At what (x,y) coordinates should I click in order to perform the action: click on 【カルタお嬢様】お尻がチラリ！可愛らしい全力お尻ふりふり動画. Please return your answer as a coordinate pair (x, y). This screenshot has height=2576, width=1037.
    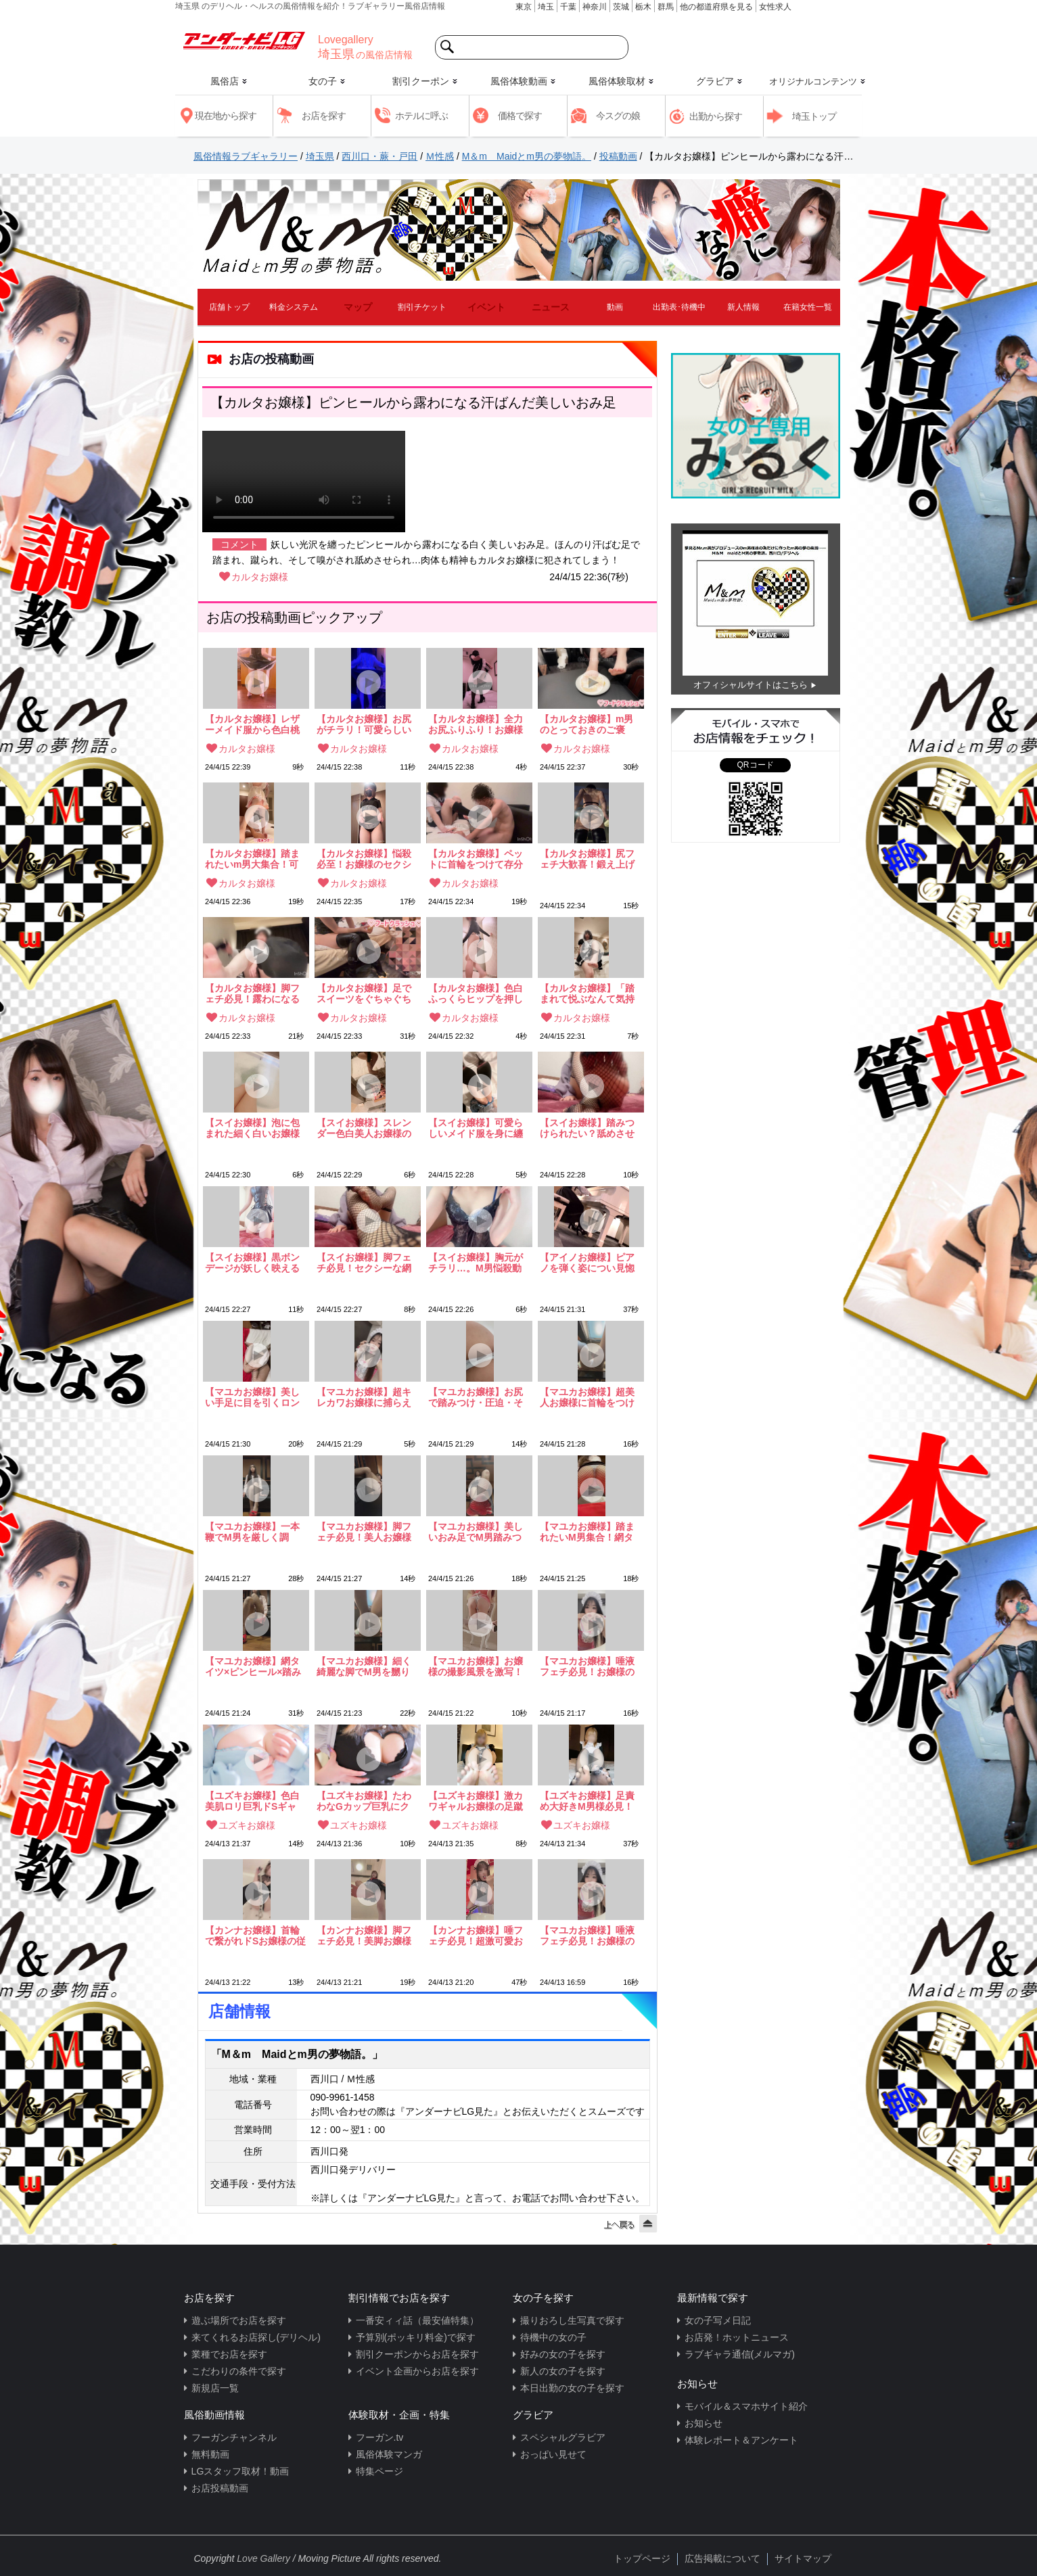
    Looking at the image, I should click on (364, 724).